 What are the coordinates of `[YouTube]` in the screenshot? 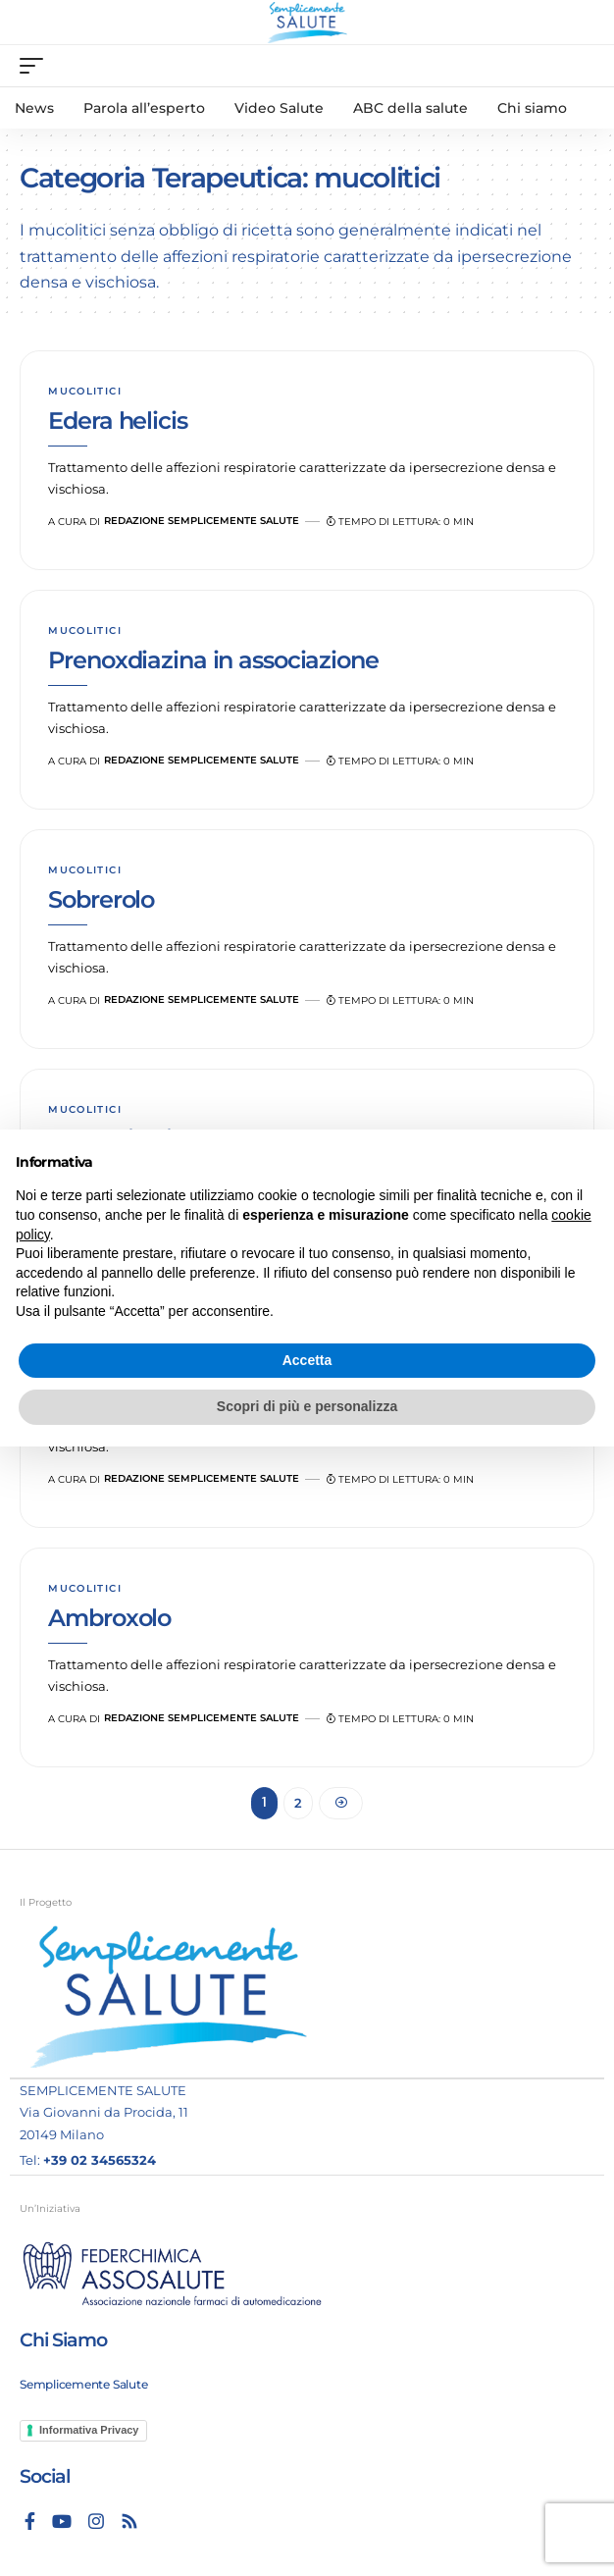 It's located at (62, 2521).